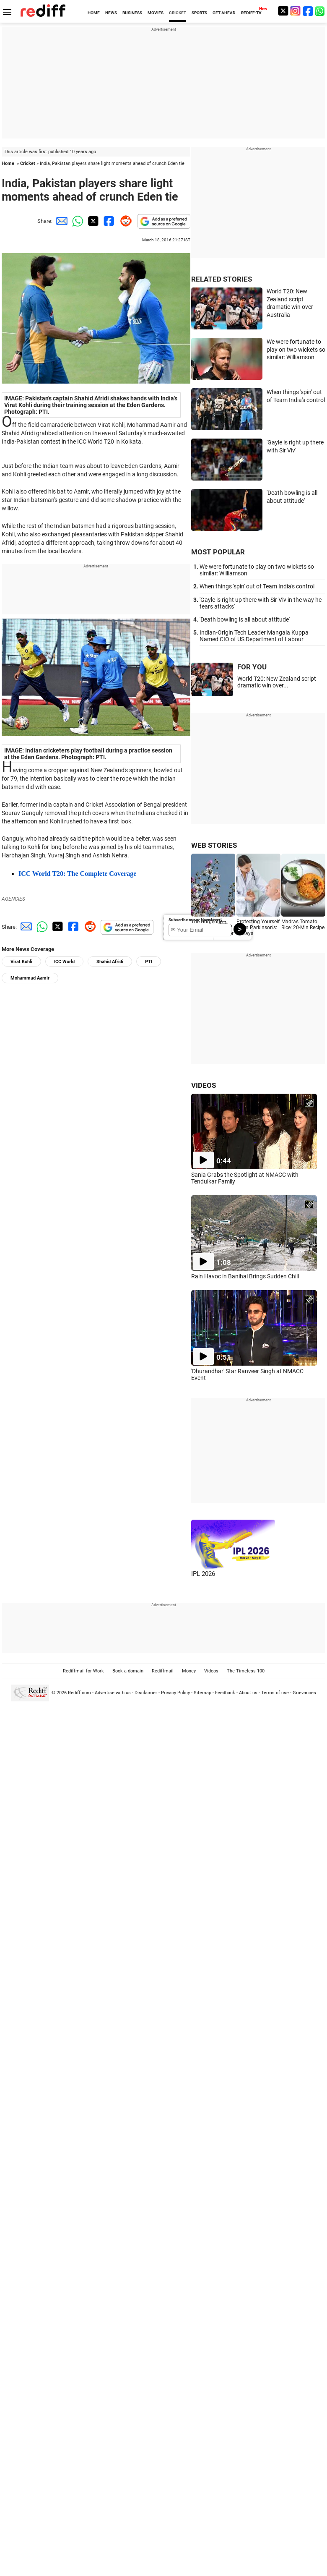 This screenshot has width=327, height=2576. I want to click on IPL 2026, so click(203, 1574).